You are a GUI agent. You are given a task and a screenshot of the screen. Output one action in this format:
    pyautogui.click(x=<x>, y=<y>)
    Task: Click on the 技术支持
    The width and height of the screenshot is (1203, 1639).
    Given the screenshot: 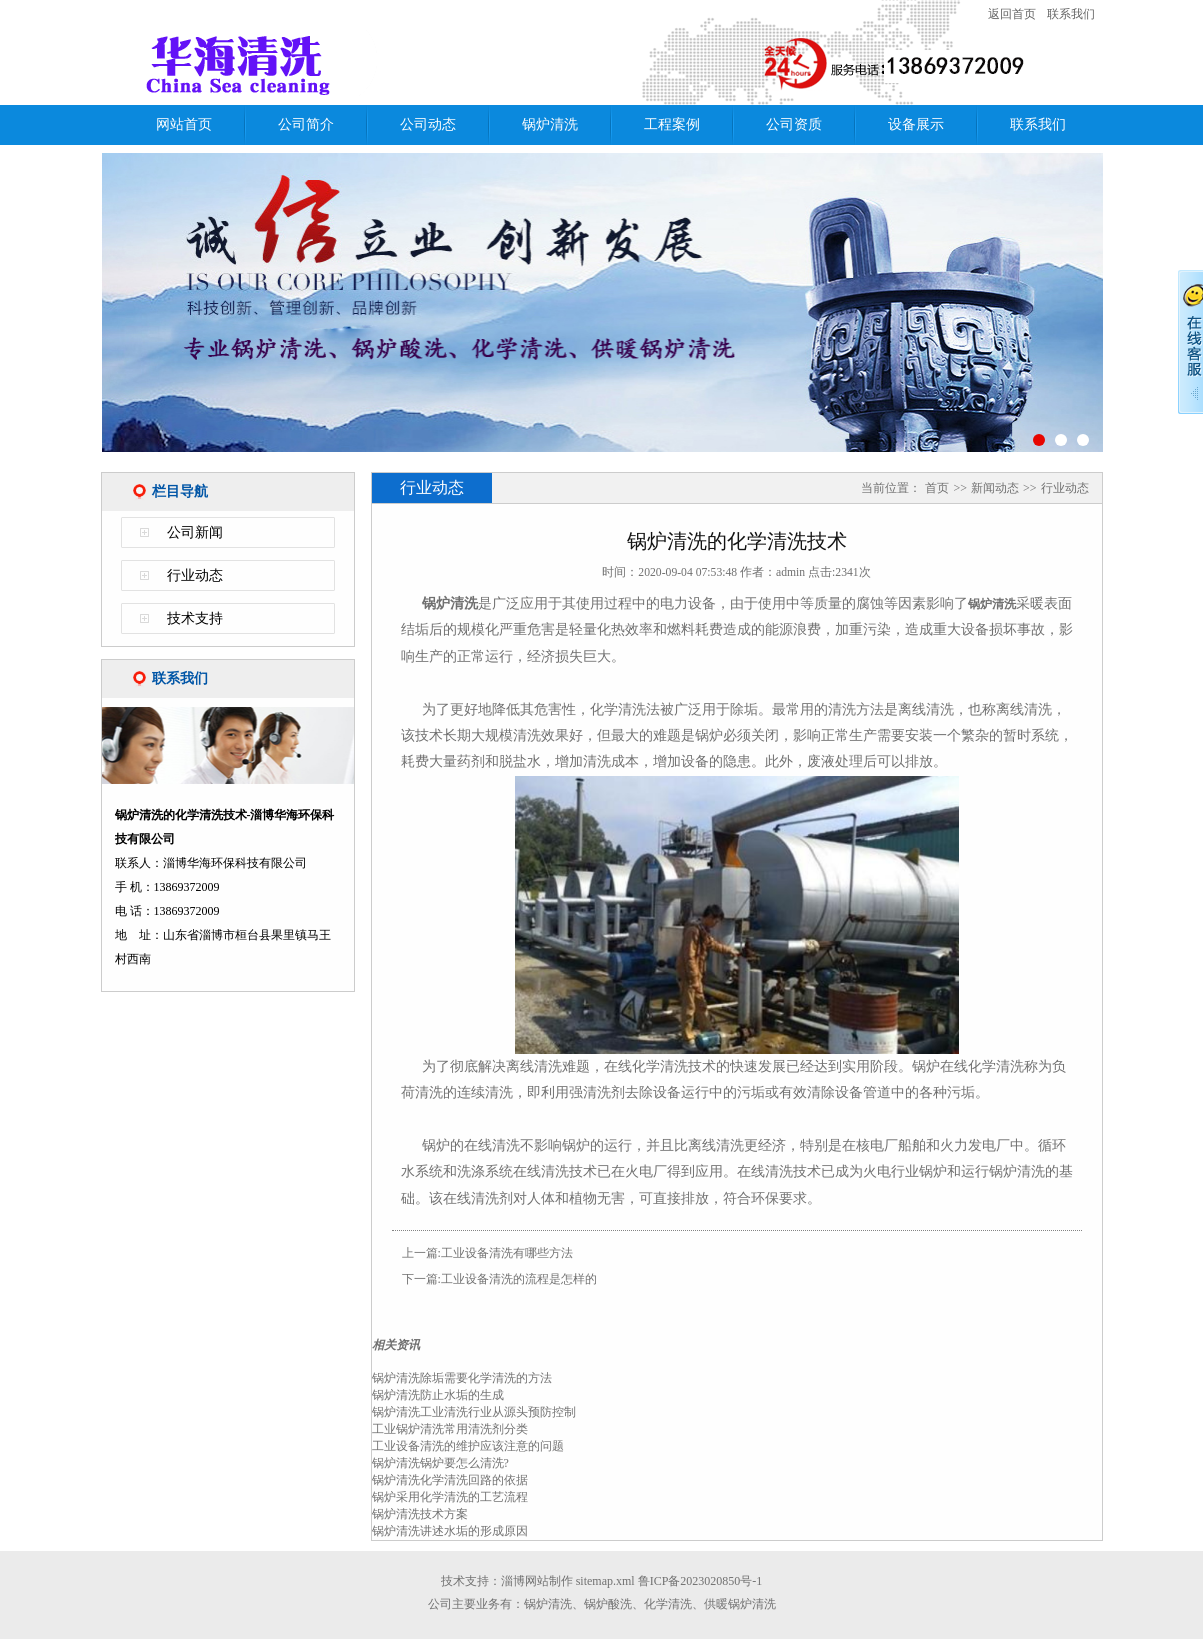 What is the action you would take?
    pyautogui.click(x=195, y=618)
    